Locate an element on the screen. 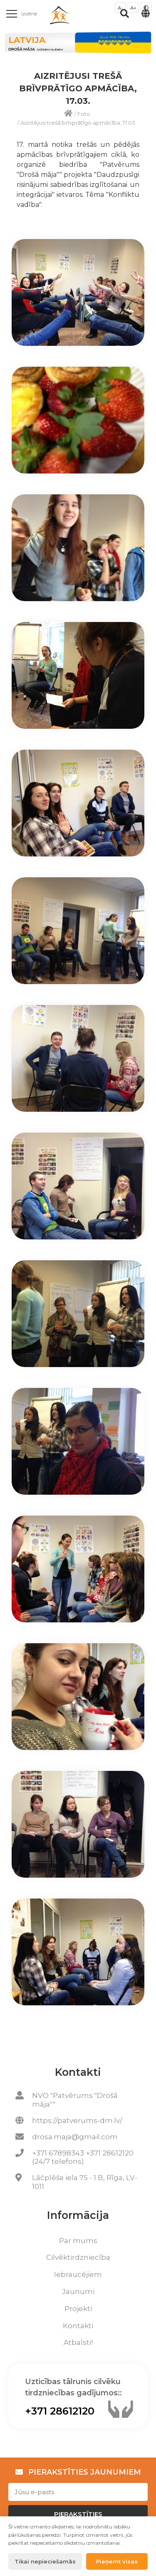 Image resolution: width=156 pixels, height=2576 pixels. Par mums is located at coordinates (78, 2240).